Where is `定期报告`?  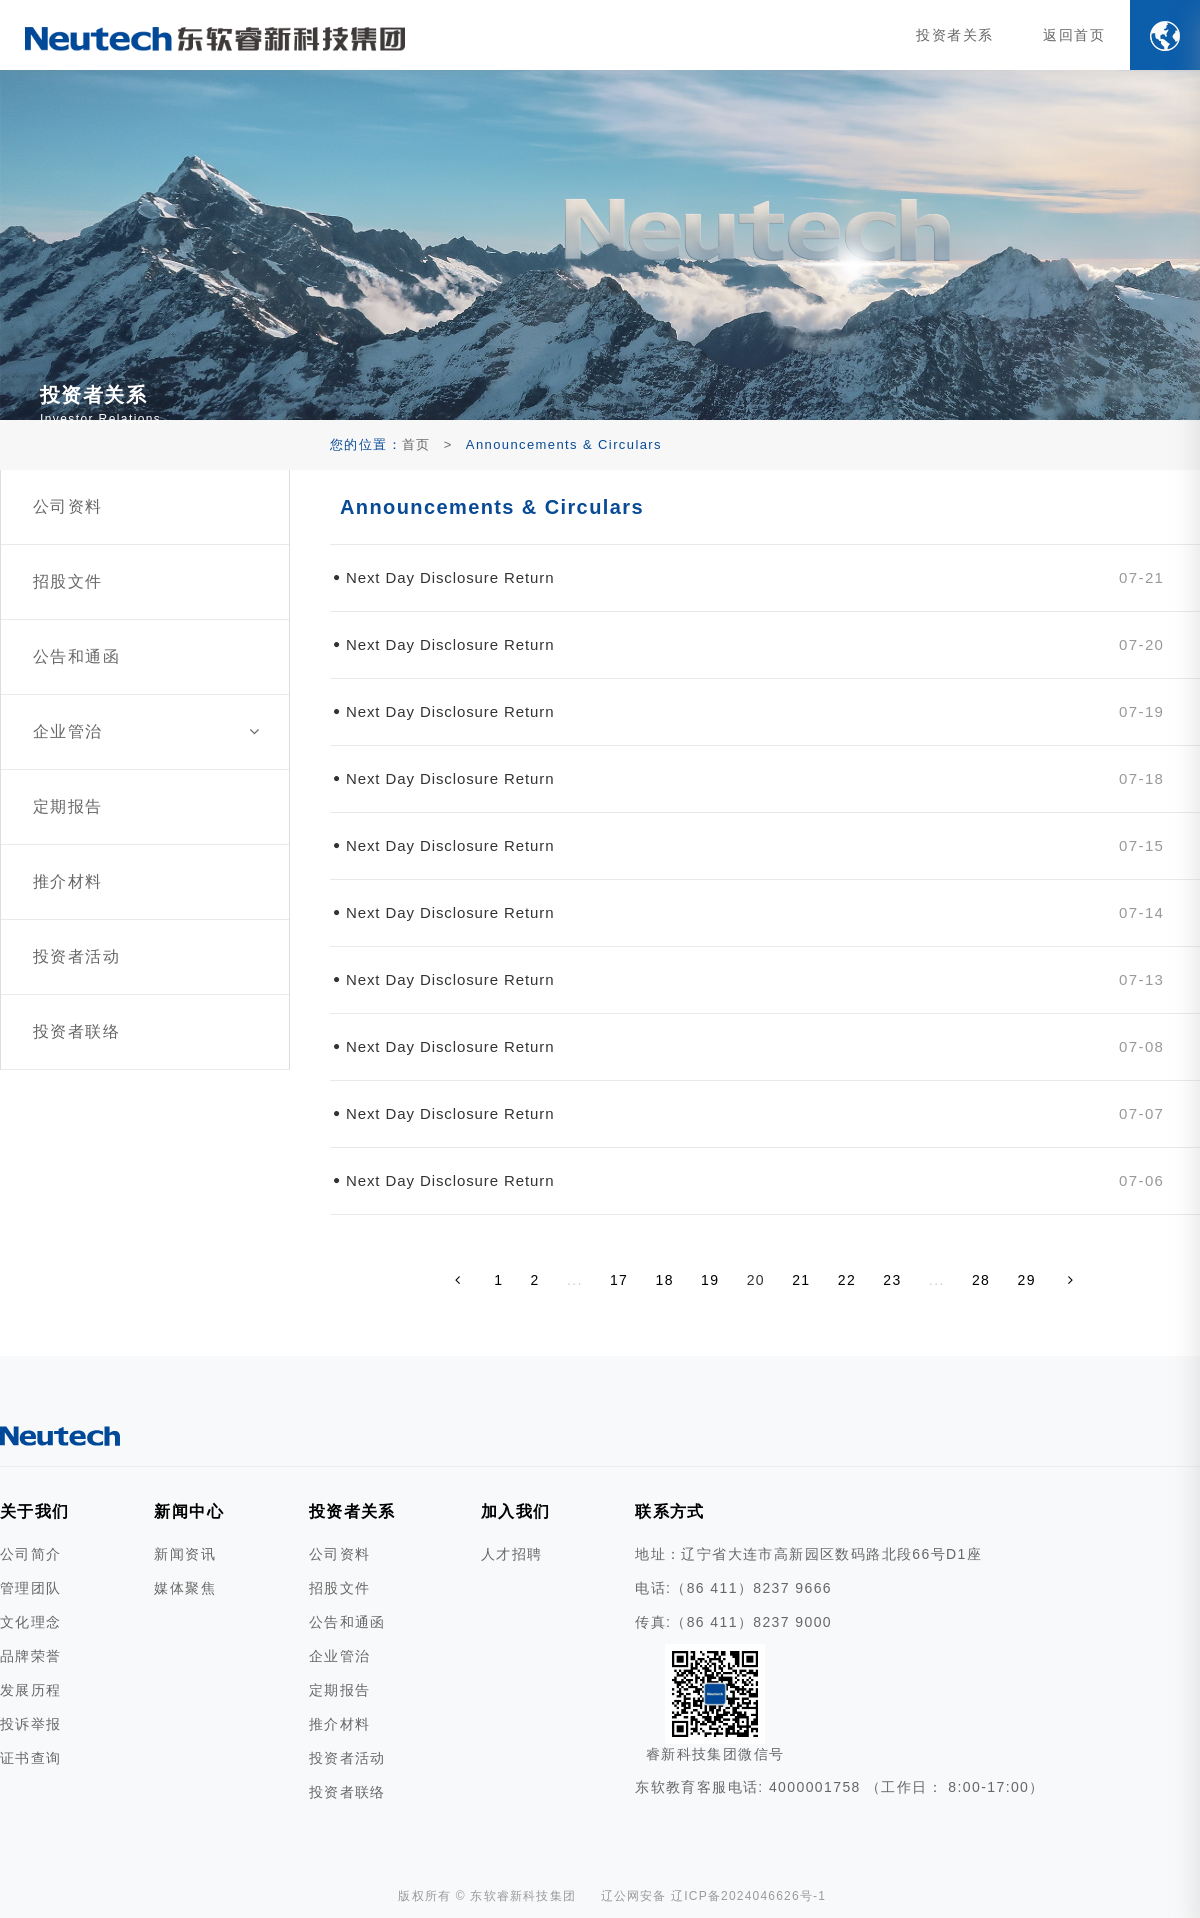 定期报告 is located at coordinates (340, 1690).